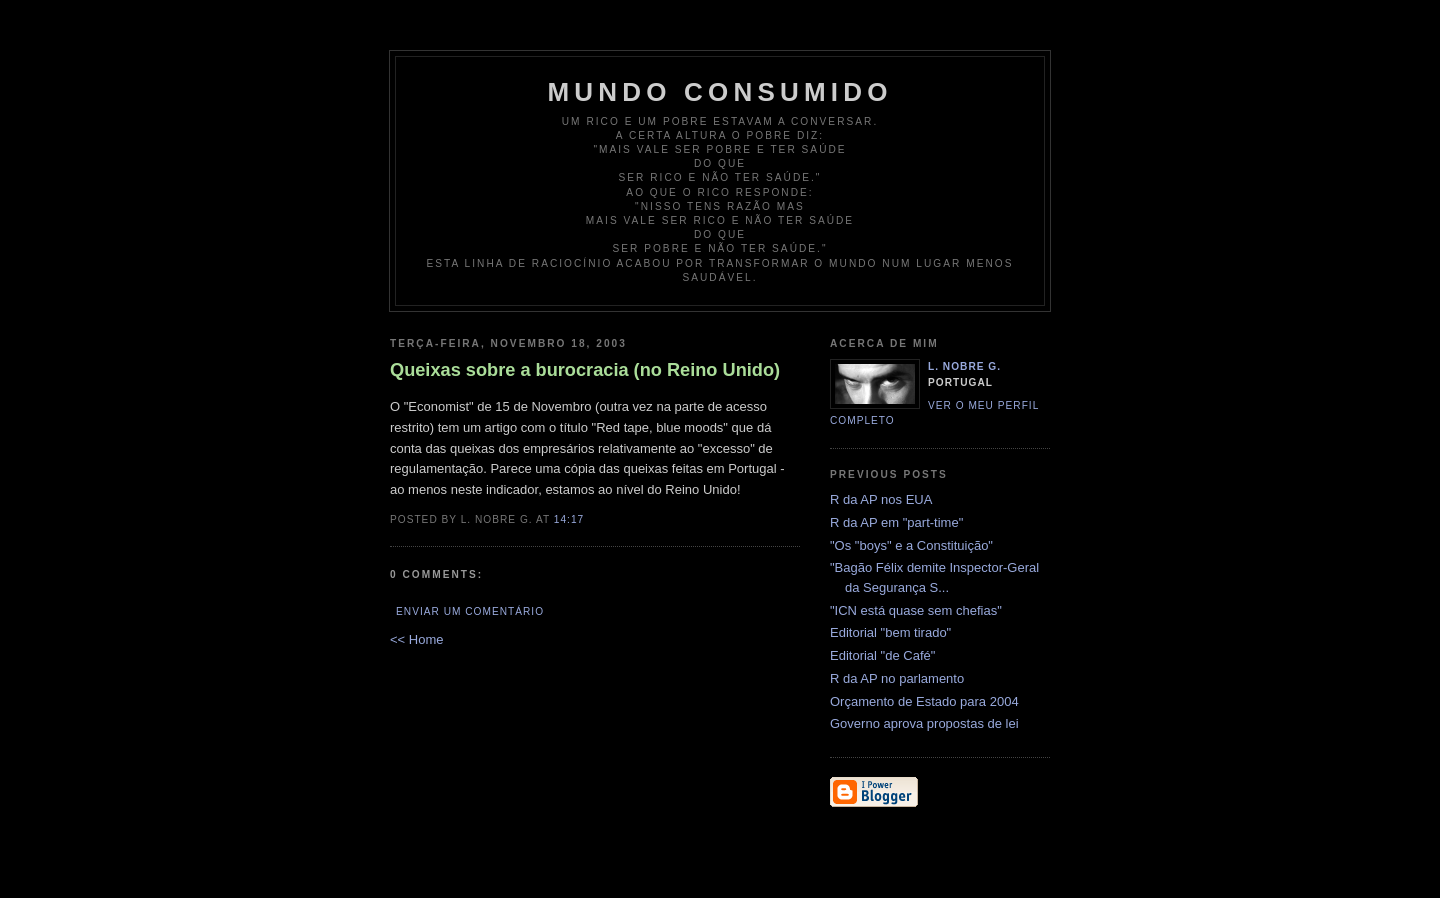 This screenshot has height=898, width=1440. Describe the element at coordinates (569, 519) in the screenshot. I see `14:17` at that location.